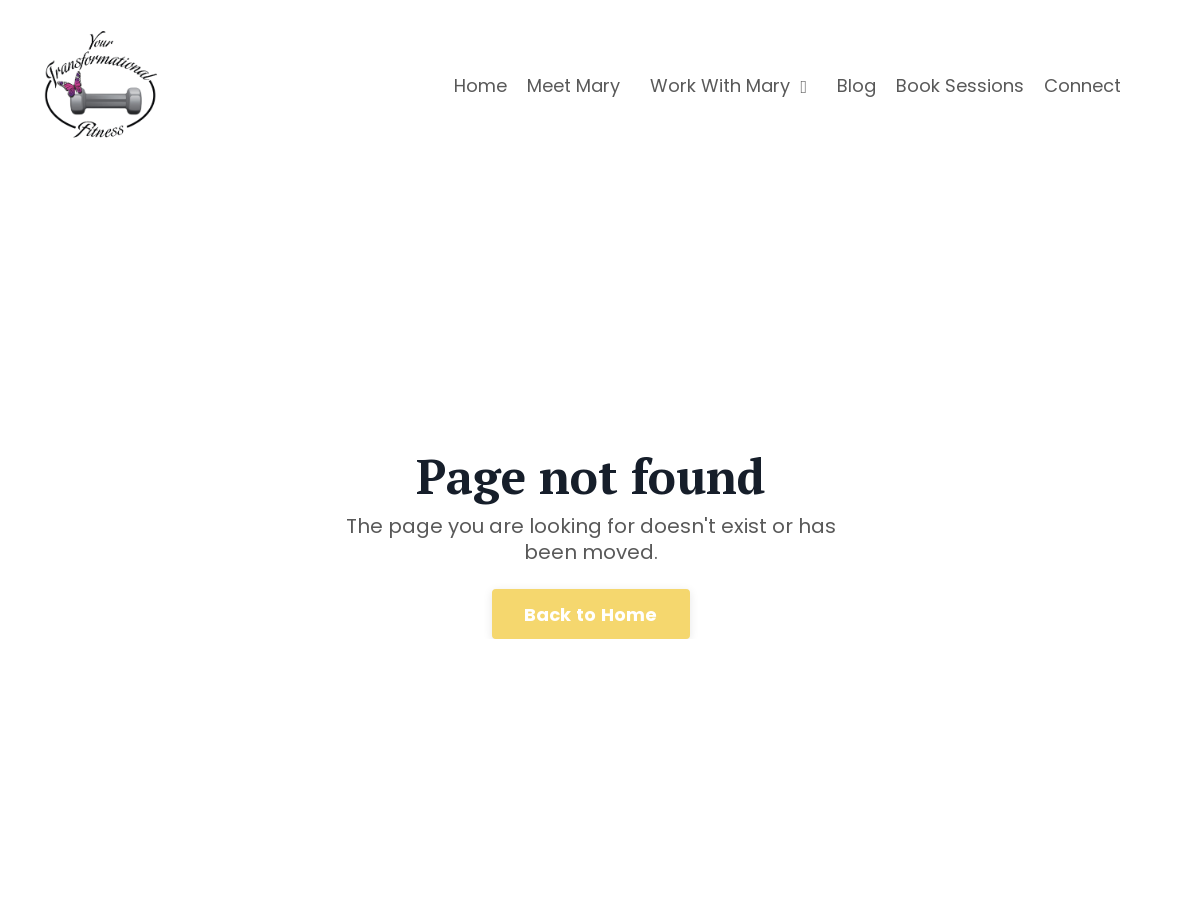  Describe the element at coordinates (480, 85) in the screenshot. I see `Home` at that location.